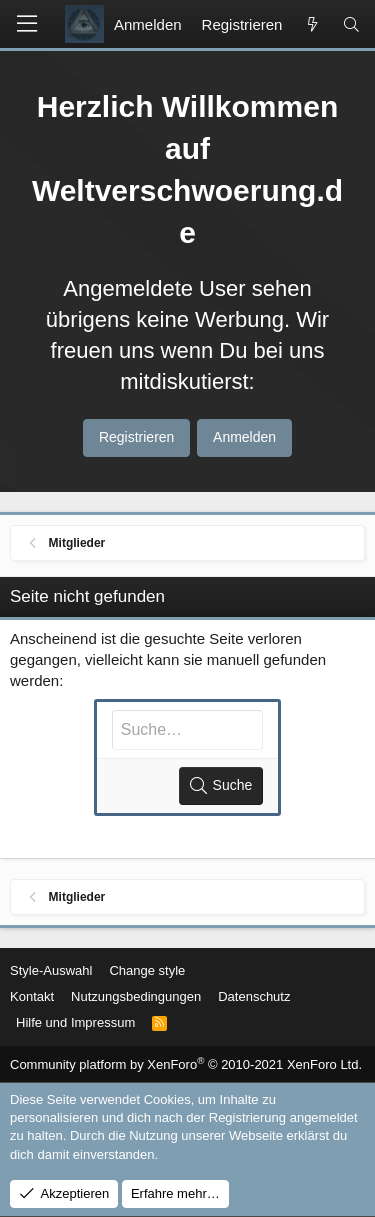  What do you see at coordinates (147, 970) in the screenshot?
I see `Change style` at bounding box center [147, 970].